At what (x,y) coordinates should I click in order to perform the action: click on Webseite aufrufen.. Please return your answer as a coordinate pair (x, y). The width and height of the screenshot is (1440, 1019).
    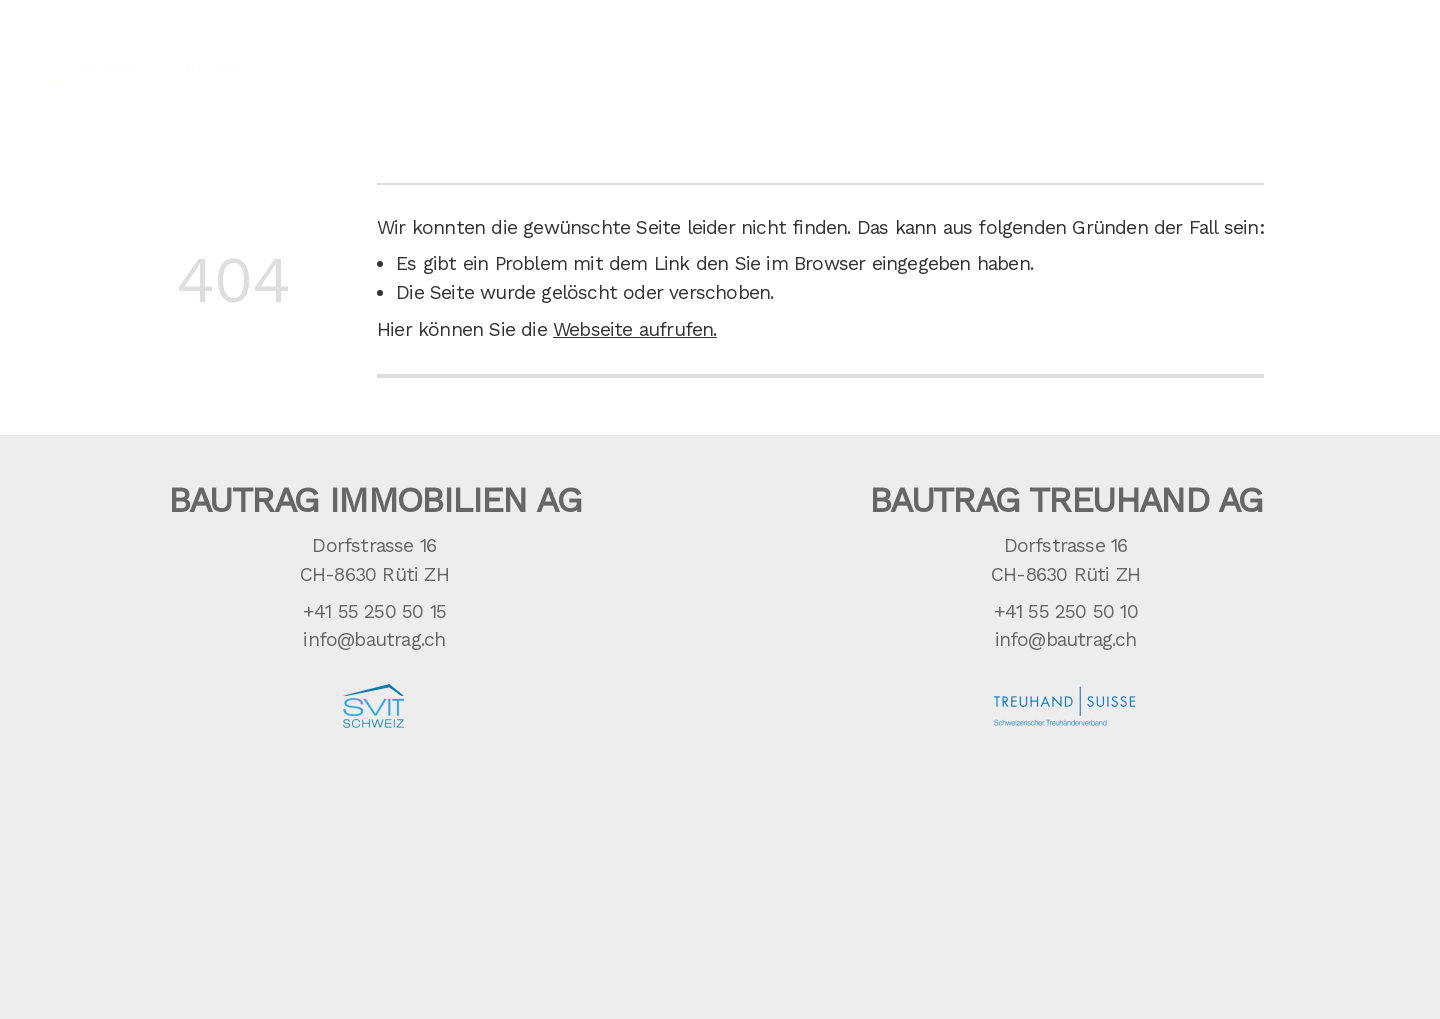
    Looking at the image, I should click on (635, 329).